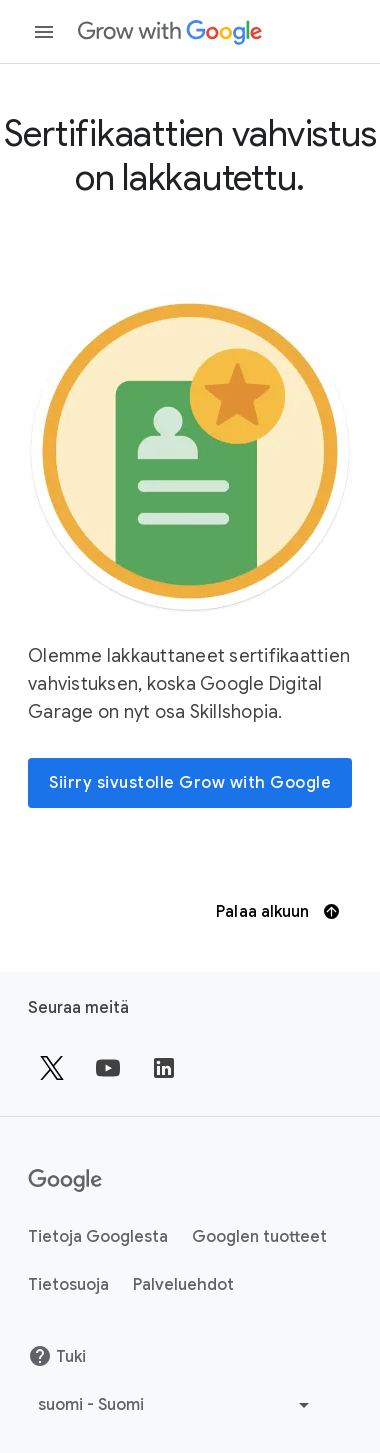 This screenshot has height=1453, width=380. Describe the element at coordinates (98, 1237) in the screenshot. I see `Tietoja Googlesta` at that location.